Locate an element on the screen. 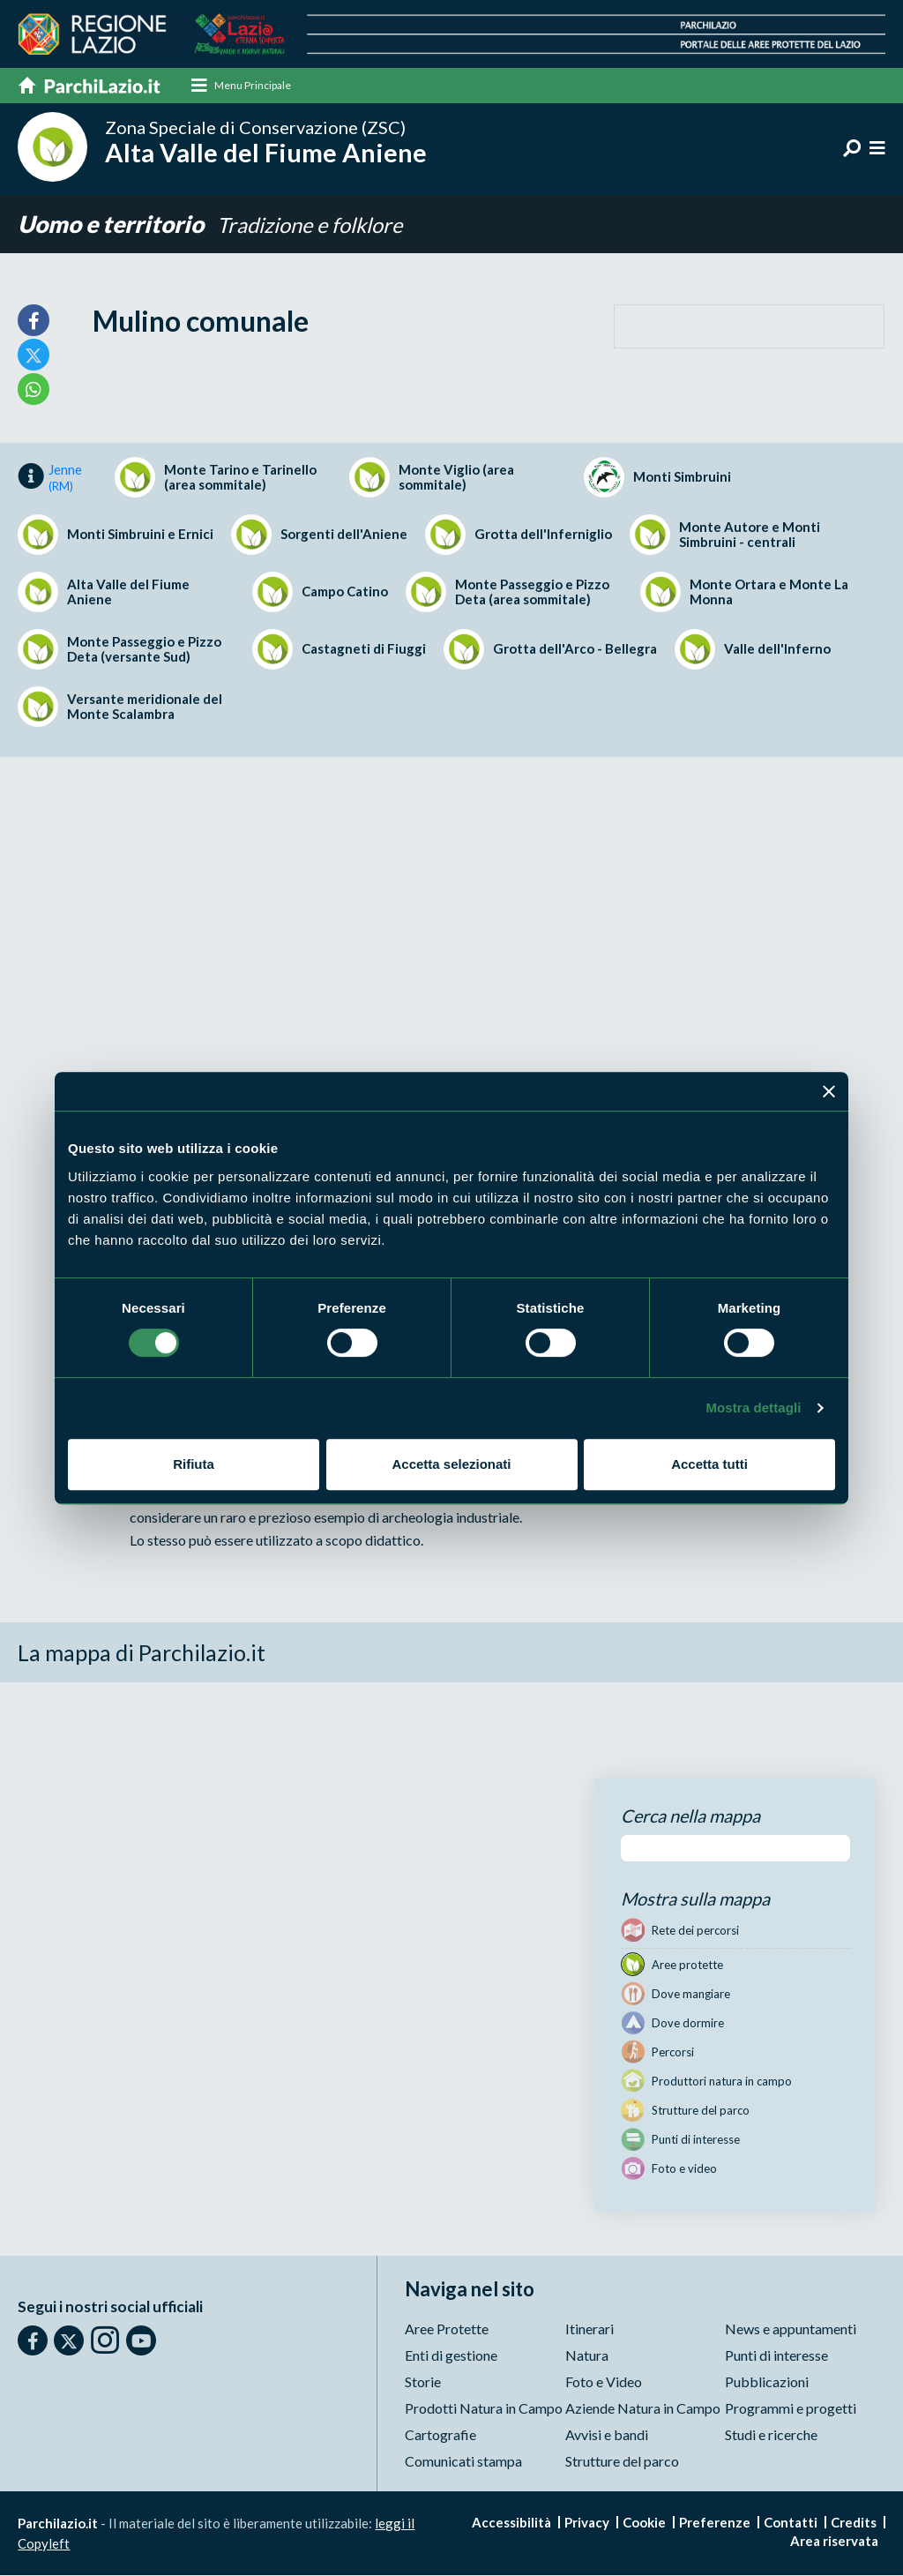 The image size is (903, 2576). Enti di gestione is located at coordinates (451, 2356).